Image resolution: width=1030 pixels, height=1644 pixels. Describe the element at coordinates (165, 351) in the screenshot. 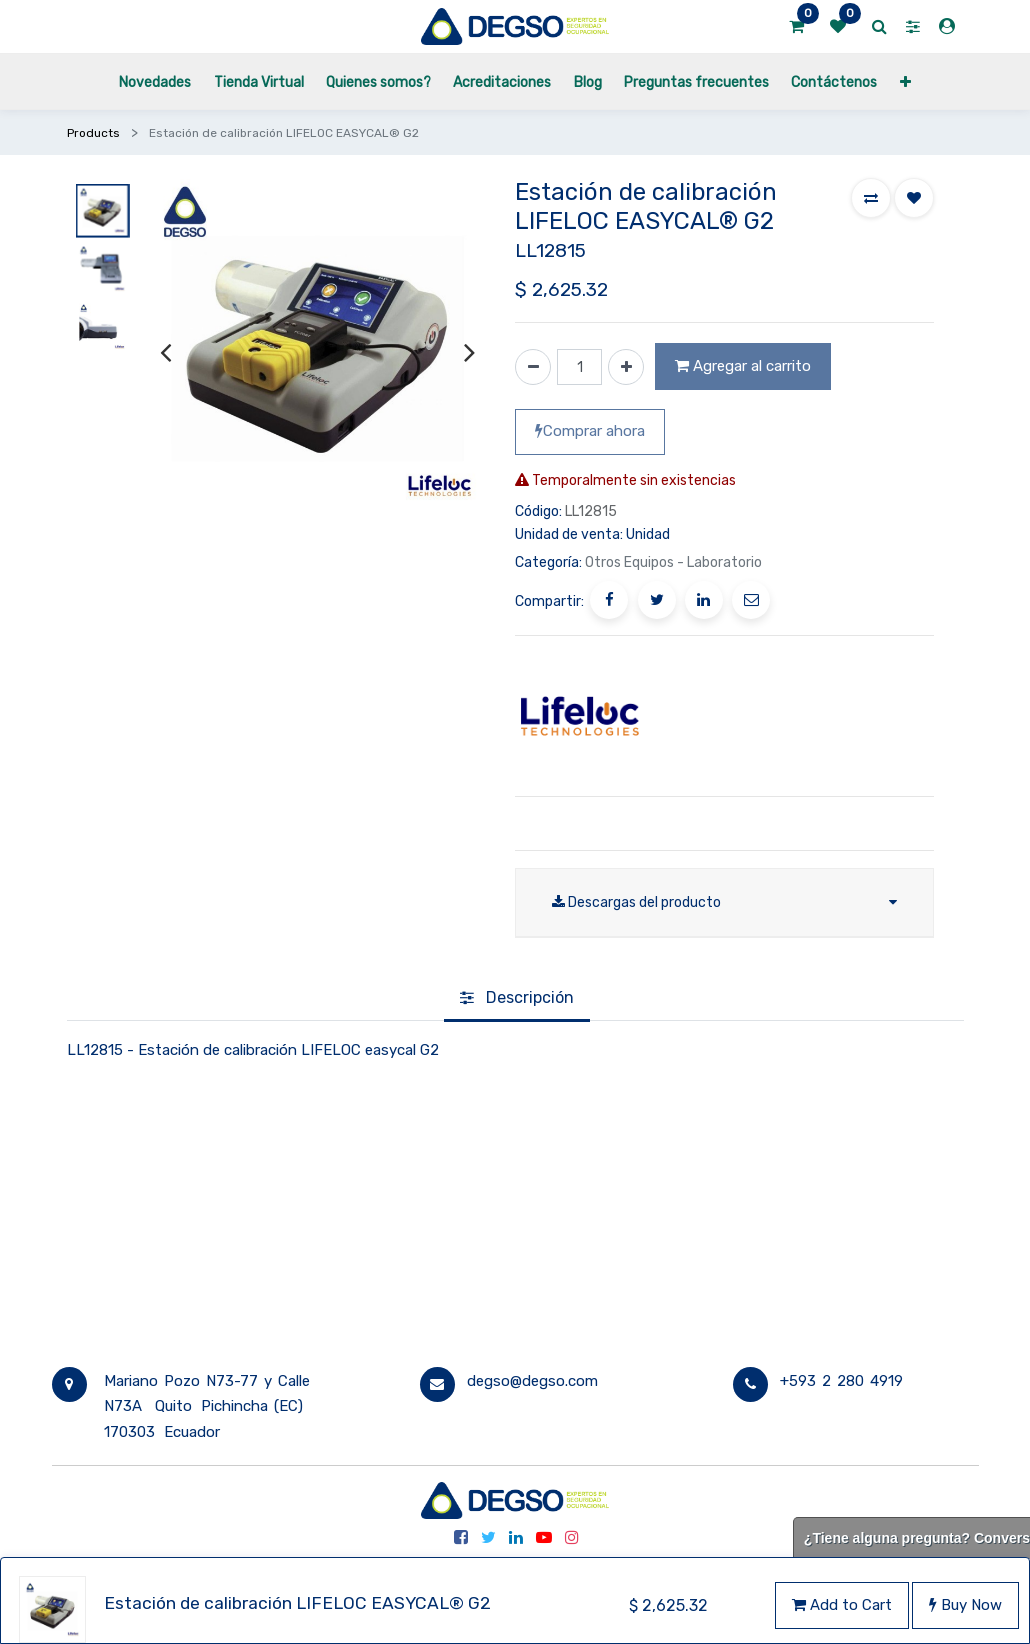

I see `[presentation]` at that location.